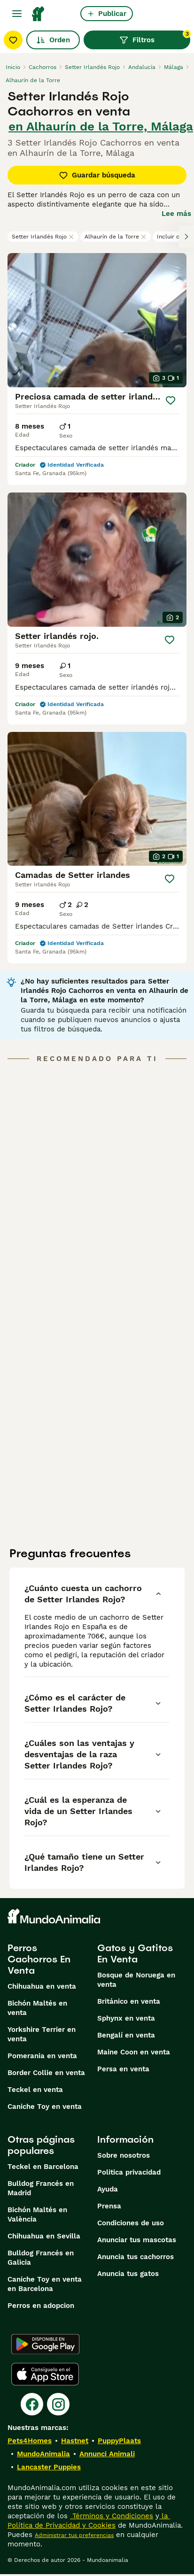 This screenshot has height=2576, width=194. Describe the element at coordinates (45, 2344) in the screenshot. I see `[Google Play]` at that location.